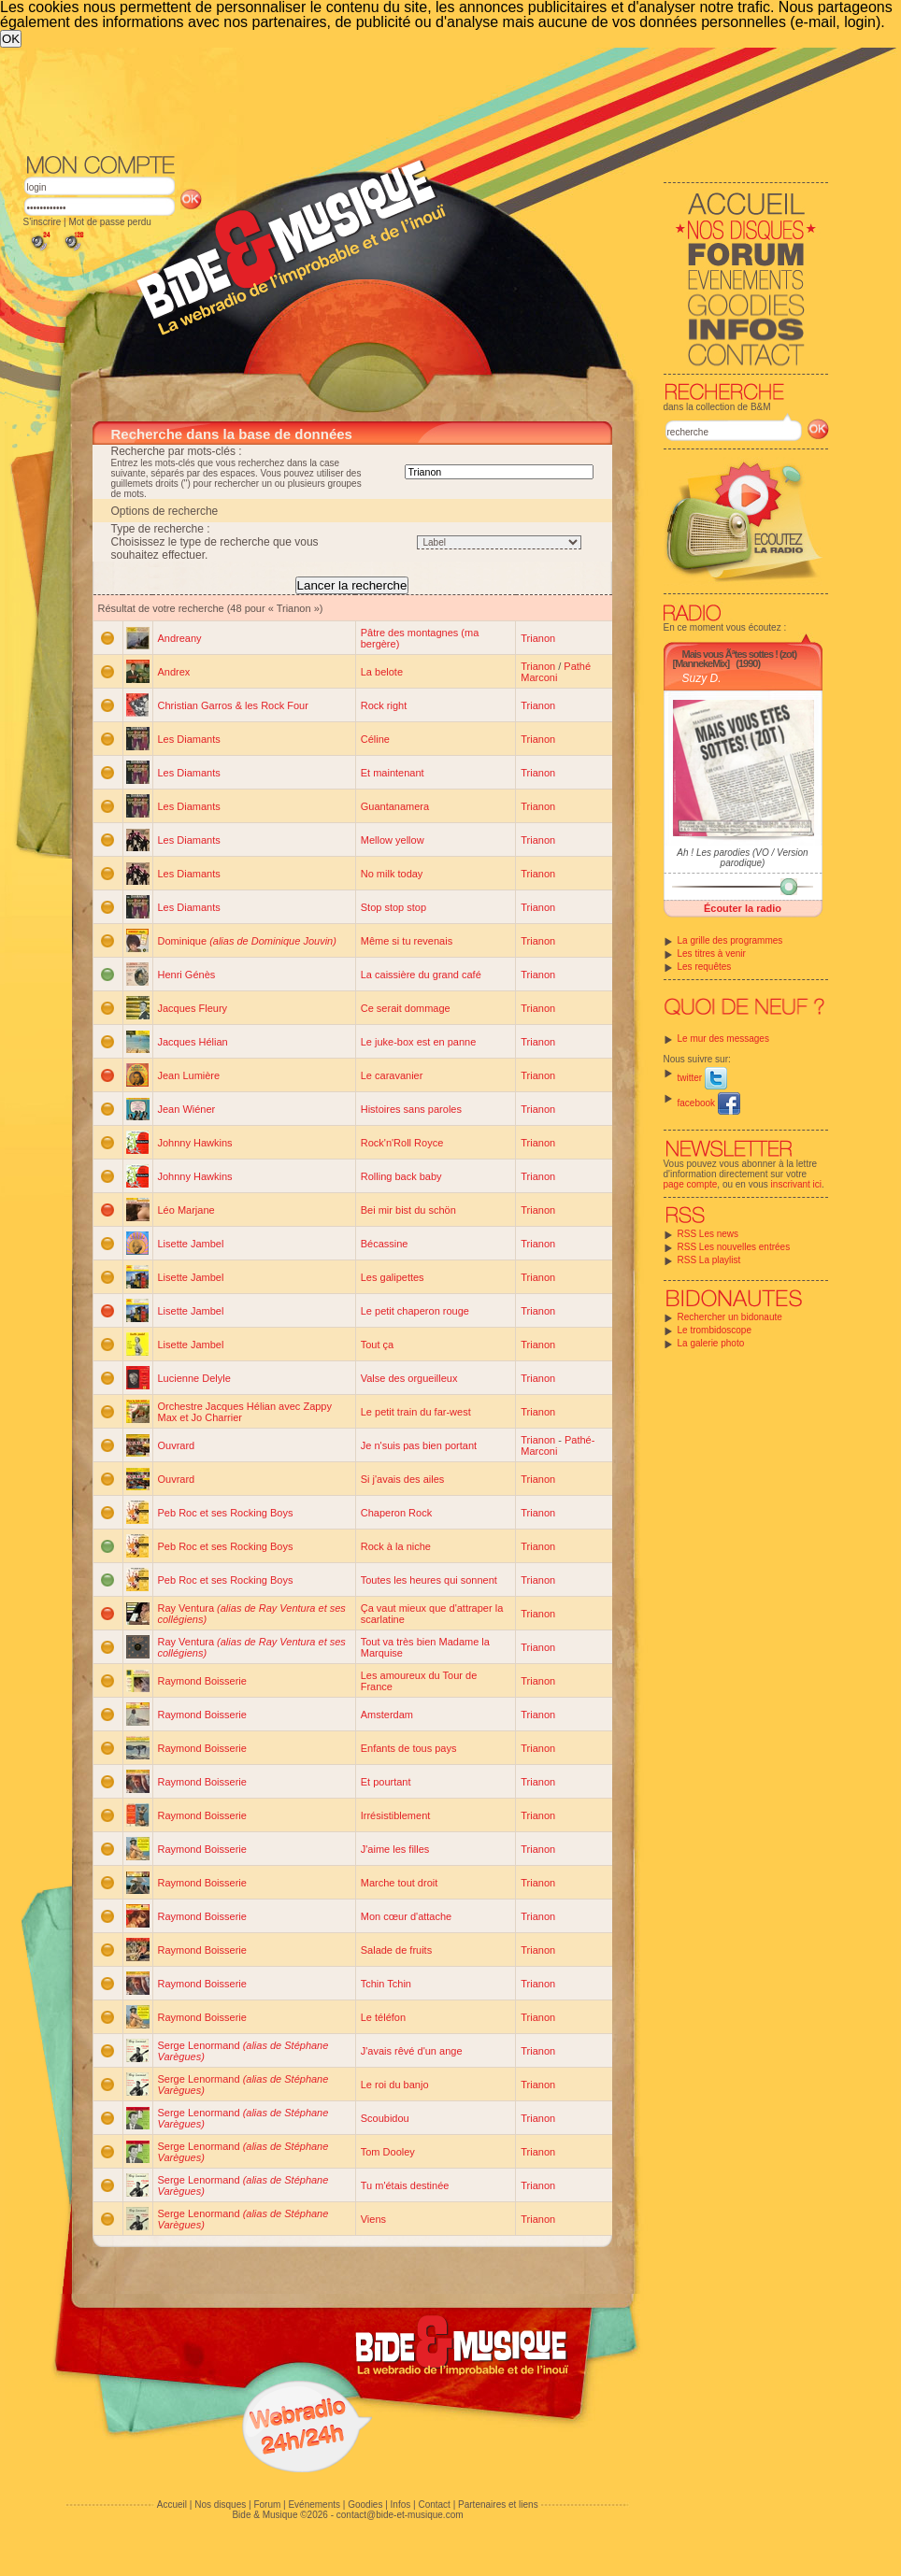 The image size is (901, 2576). What do you see at coordinates (202, 1680) in the screenshot?
I see `Raymond Boisserie` at bounding box center [202, 1680].